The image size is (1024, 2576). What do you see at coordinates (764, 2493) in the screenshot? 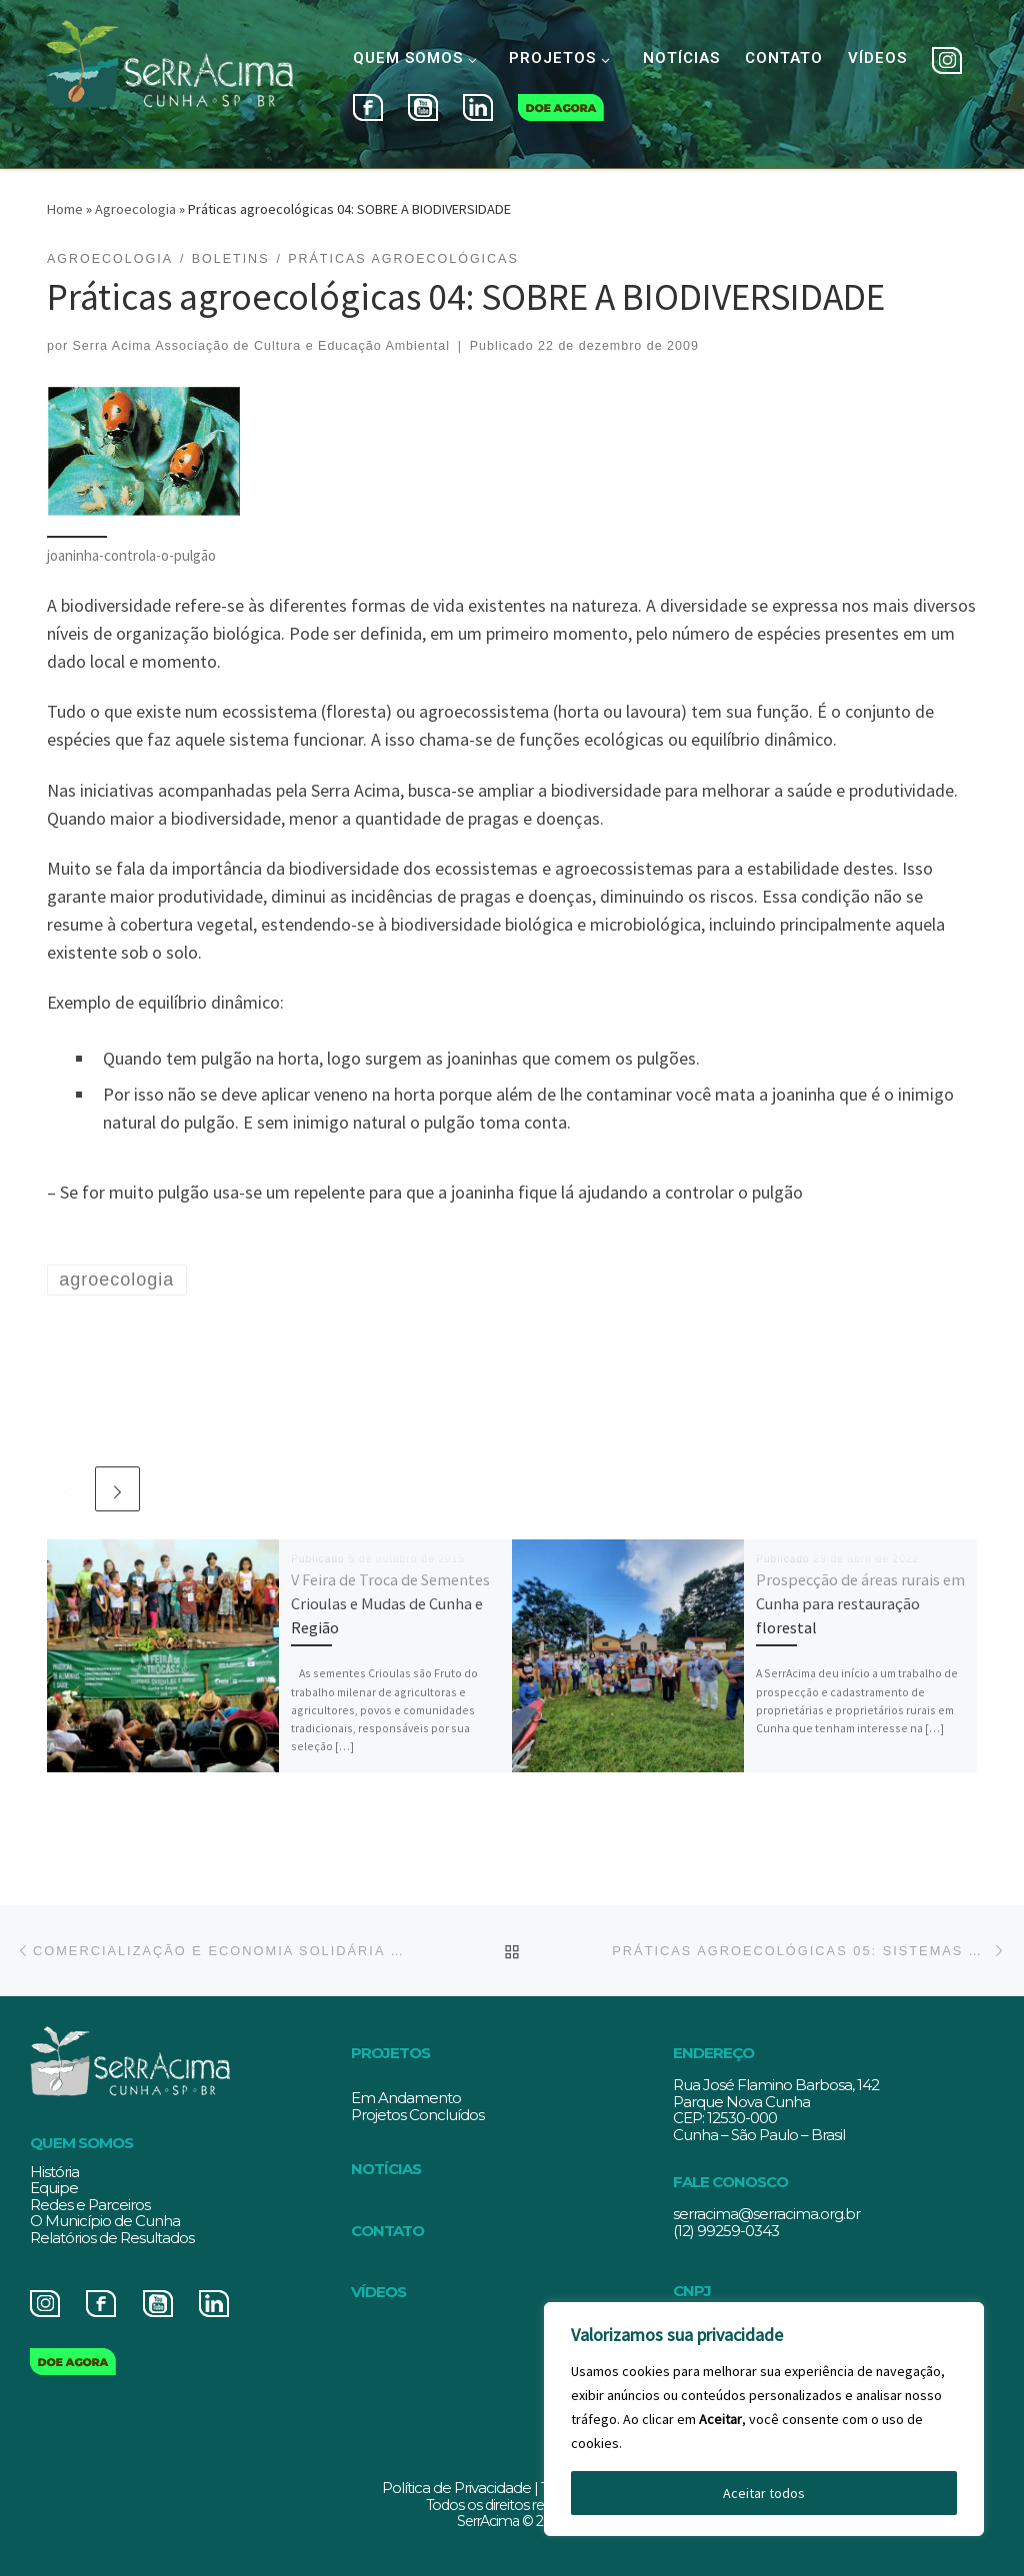
I see `Aceitar todos` at bounding box center [764, 2493].